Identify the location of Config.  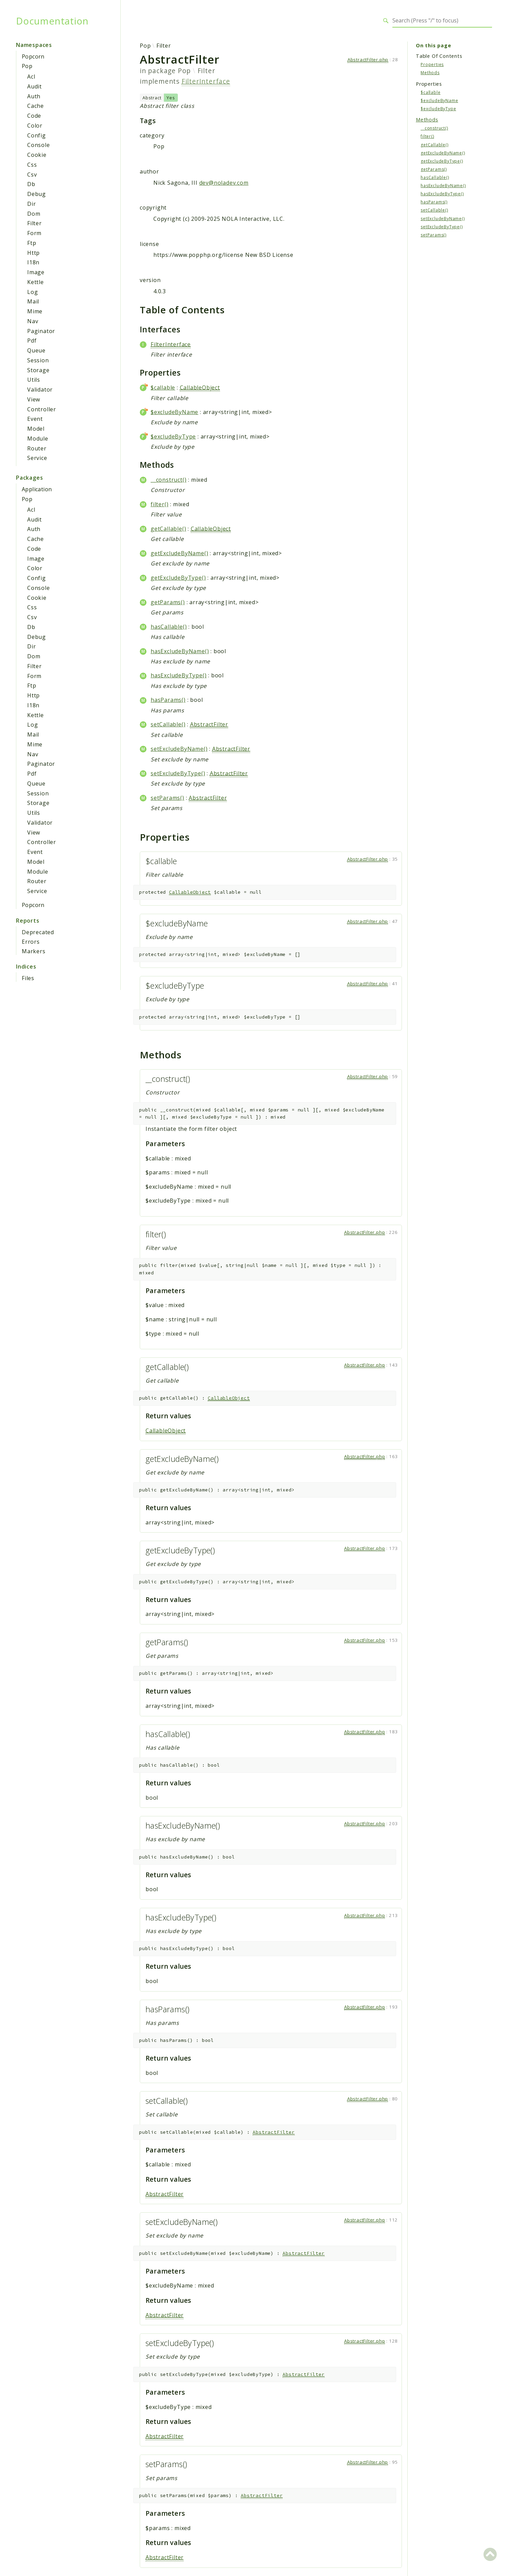
(36, 135).